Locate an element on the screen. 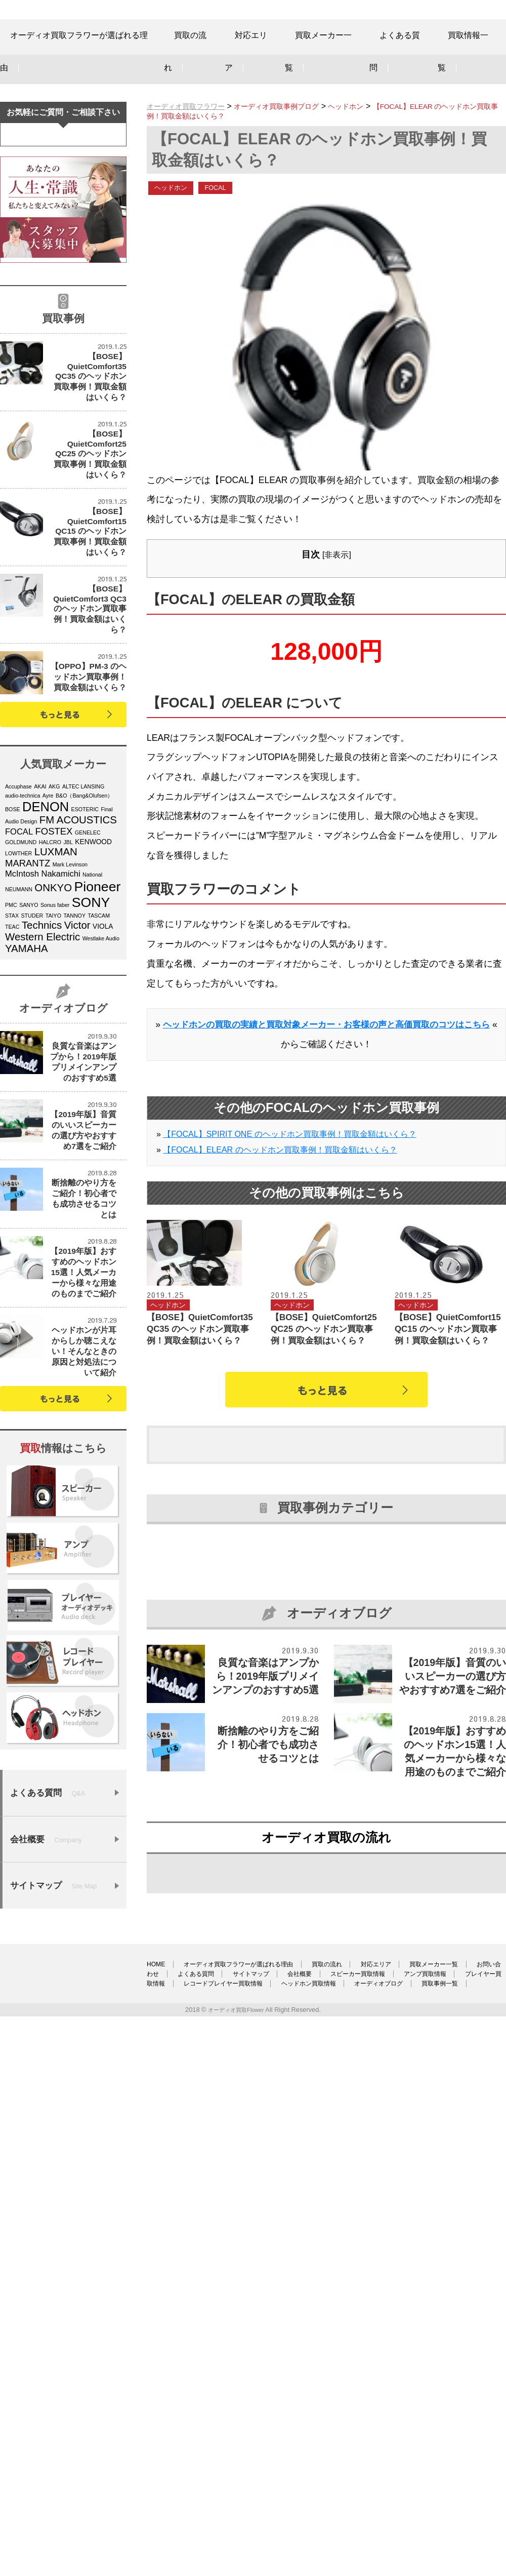 Image resolution: width=506 pixels, height=2576 pixels. Pioneer [Pioneer (12個の項目)] is located at coordinates (97, 1025).